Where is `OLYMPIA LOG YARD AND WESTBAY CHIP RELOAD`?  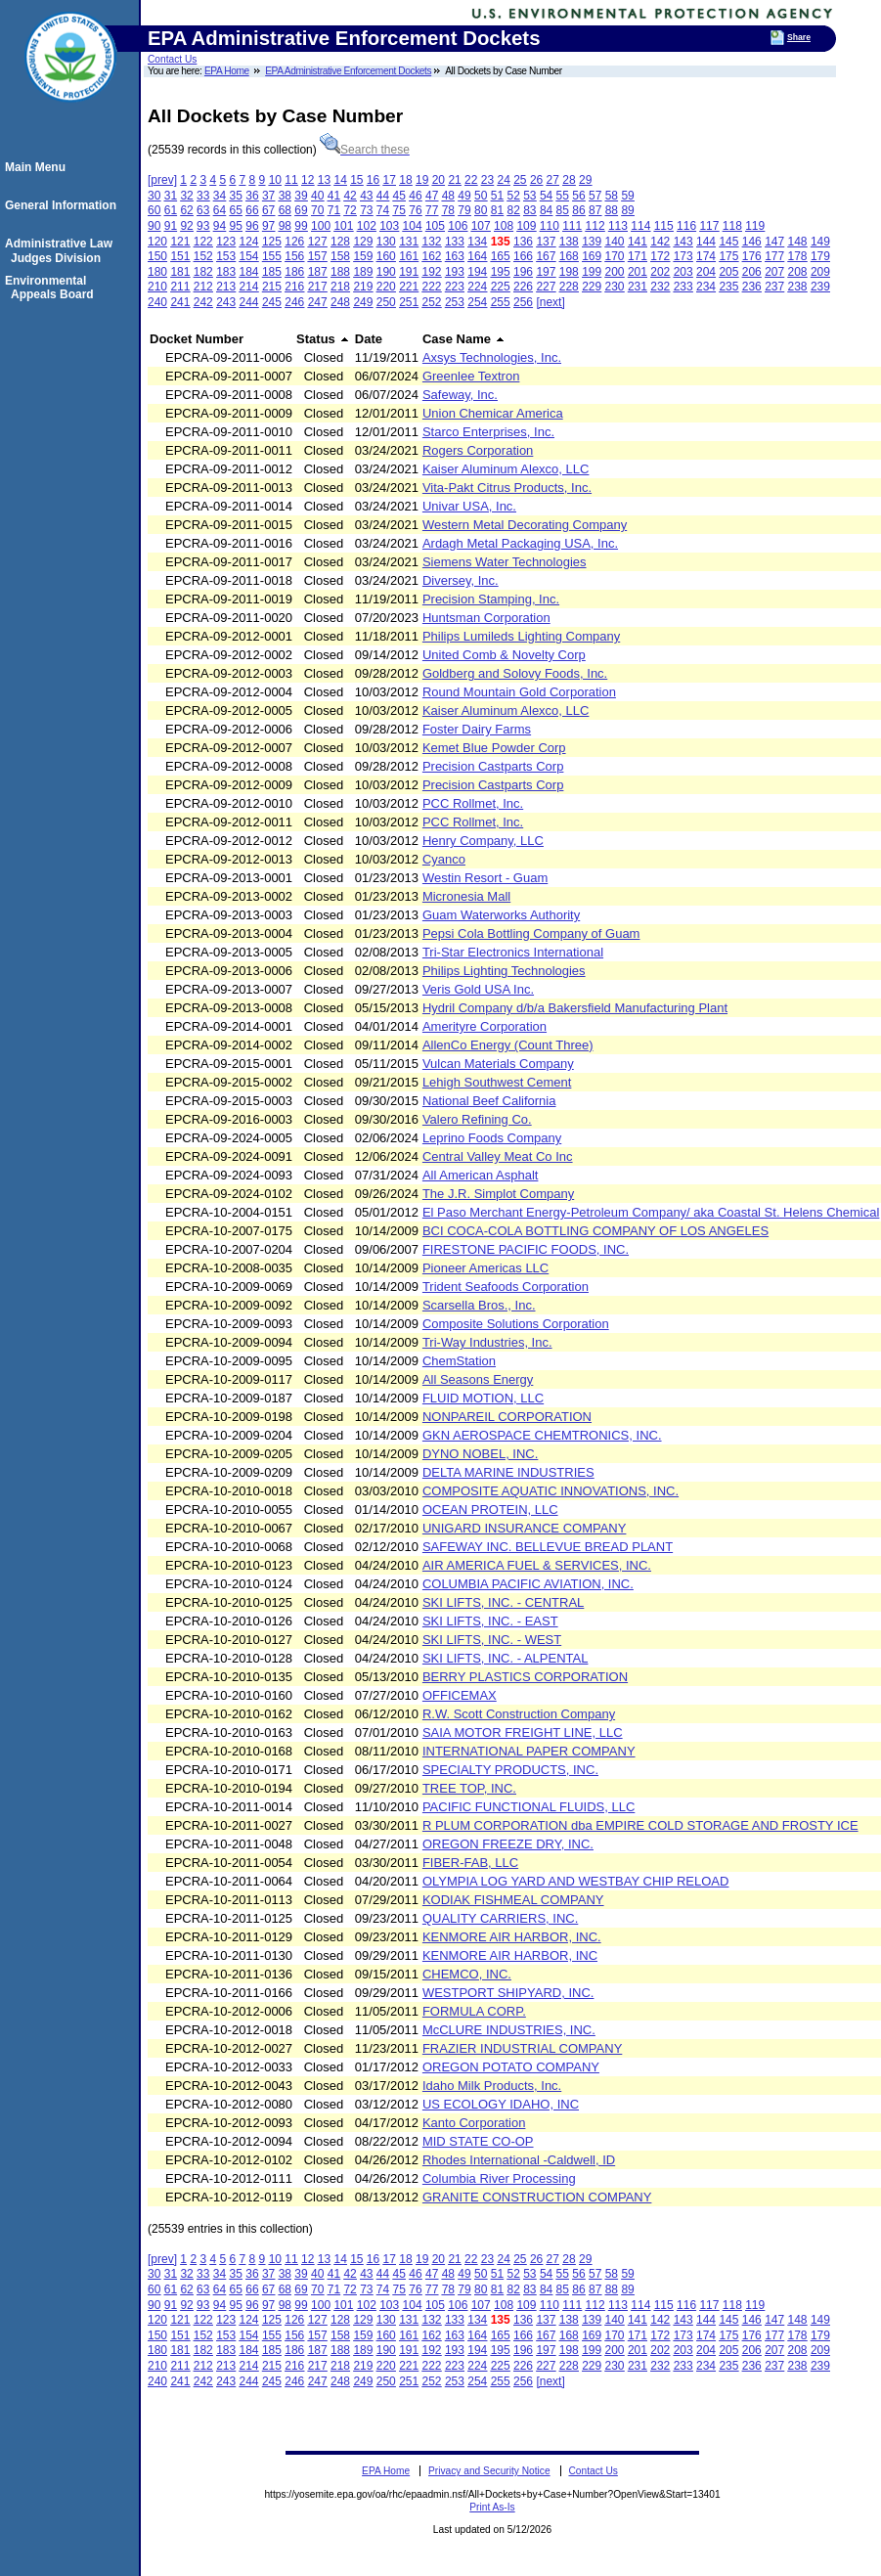
OLYMPIA LOG YARD AND WESTBAY CHIP RELOAD is located at coordinates (575, 1881).